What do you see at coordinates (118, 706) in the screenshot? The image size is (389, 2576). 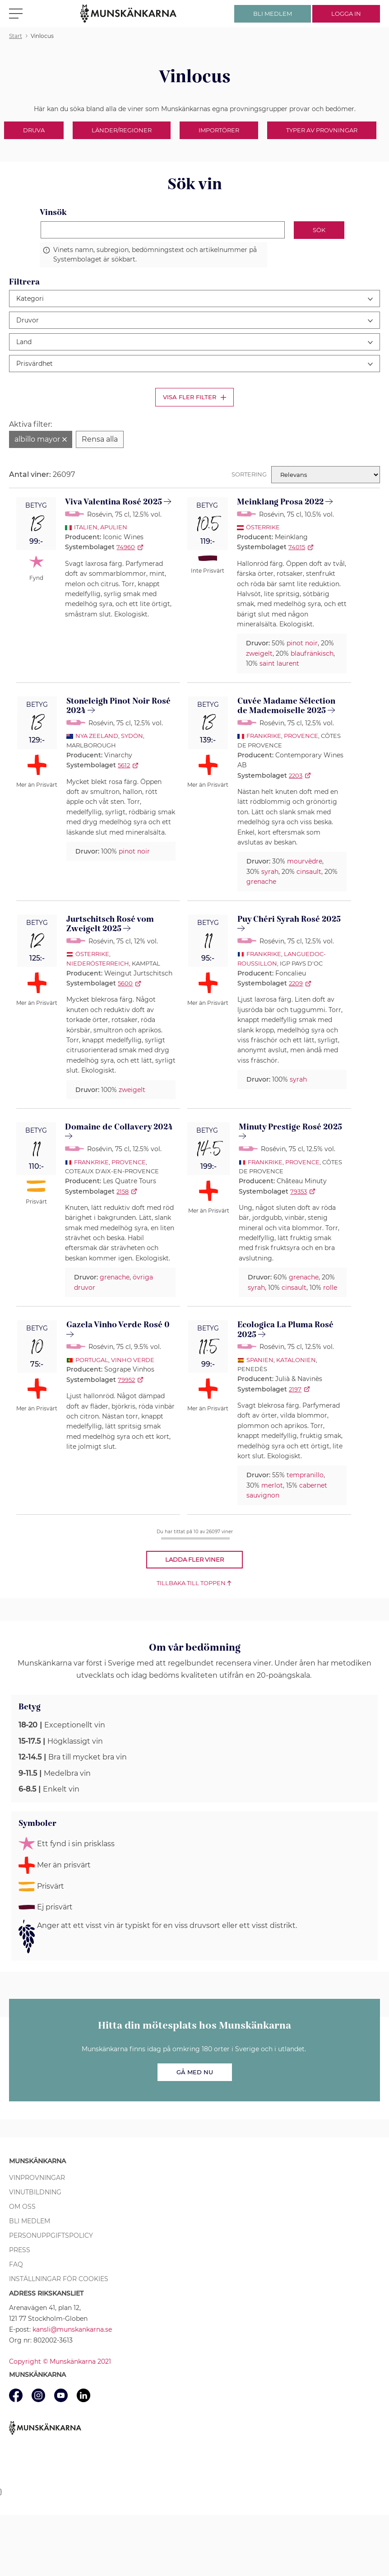 I see `Stoneleigh Pinot Noir Rosé 2024` at bounding box center [118, 706].